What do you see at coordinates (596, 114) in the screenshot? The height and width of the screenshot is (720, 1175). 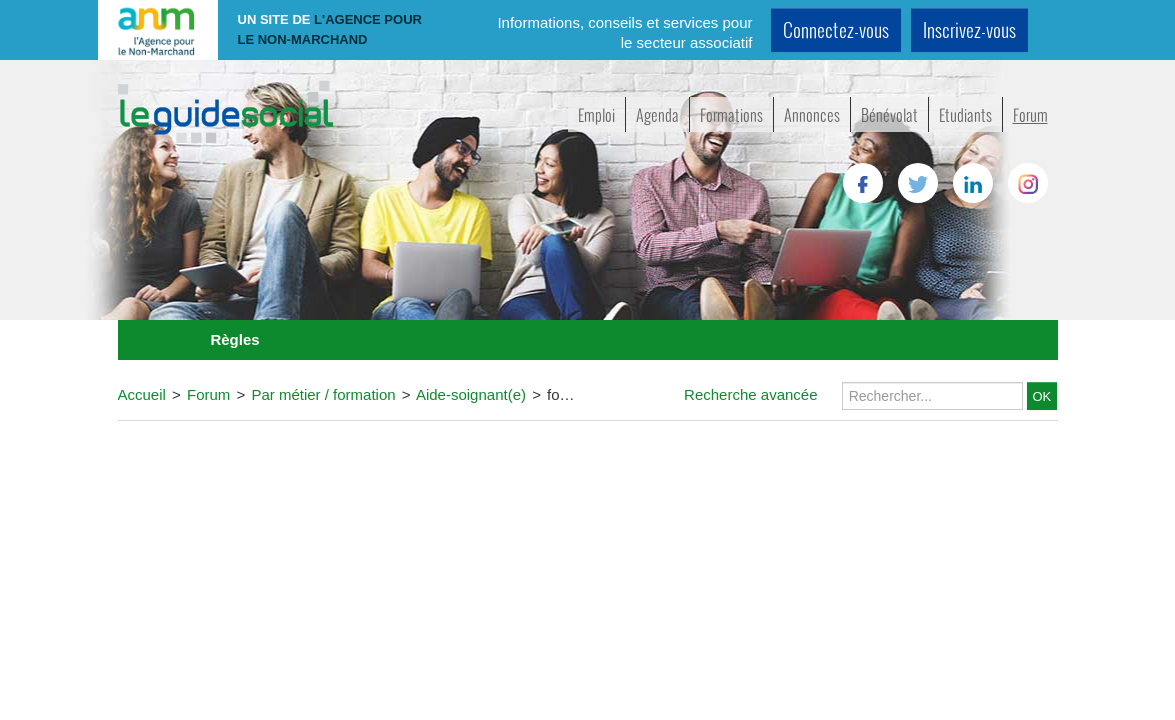 I see `Emploi` at bounding box center [596, 114].